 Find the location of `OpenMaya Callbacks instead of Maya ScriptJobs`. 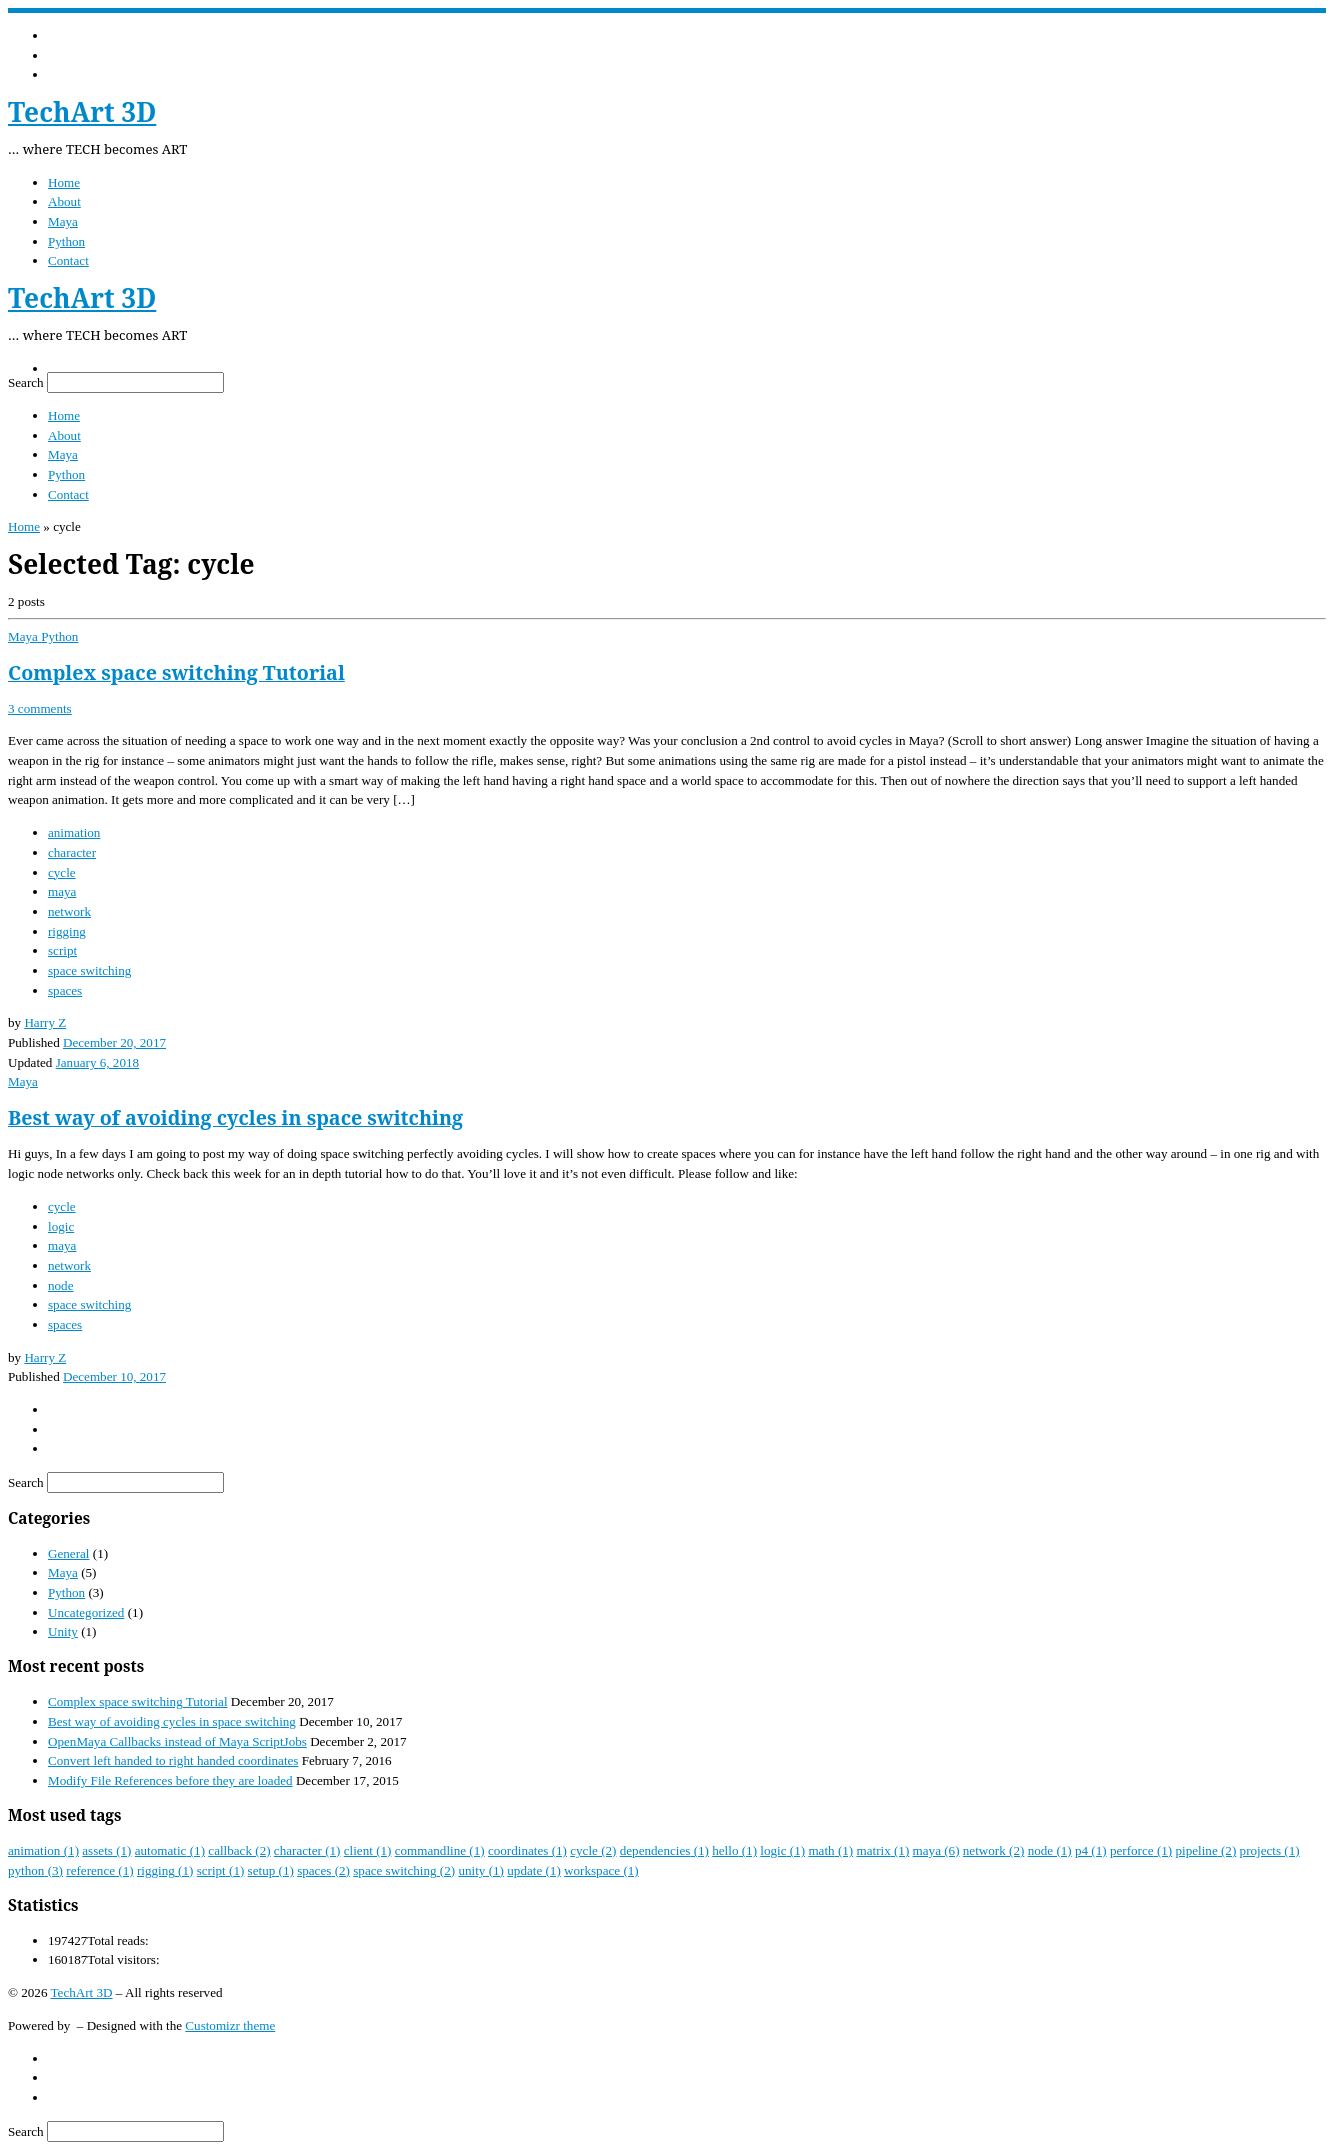

OpenMaya Callbacks instead of Maya ScriptJobs is located at coordinates (177, 1741).